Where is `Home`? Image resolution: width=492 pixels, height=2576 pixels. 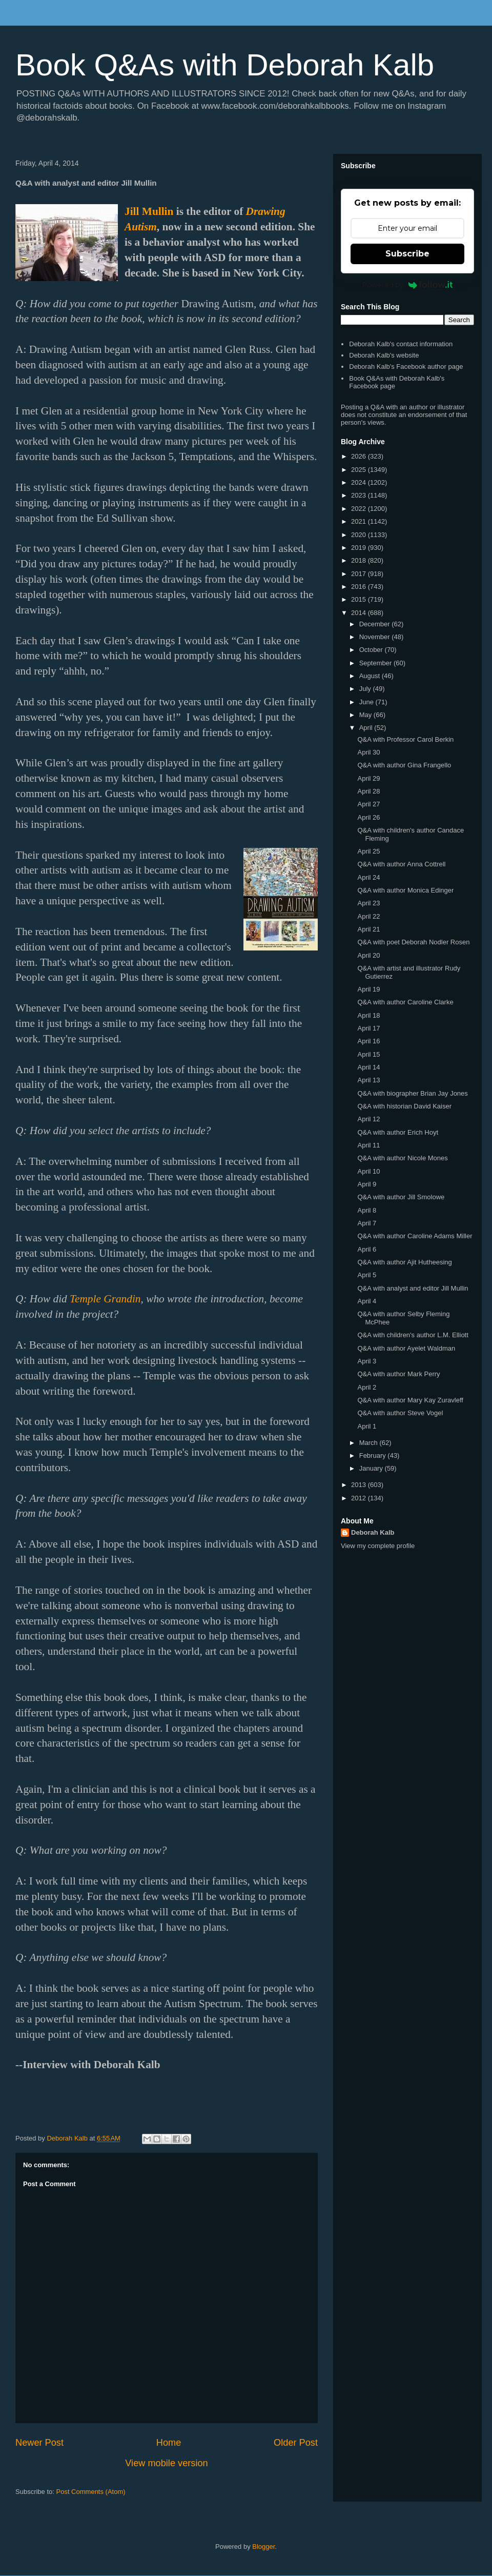
Home is located at coordinates (168, 2443).